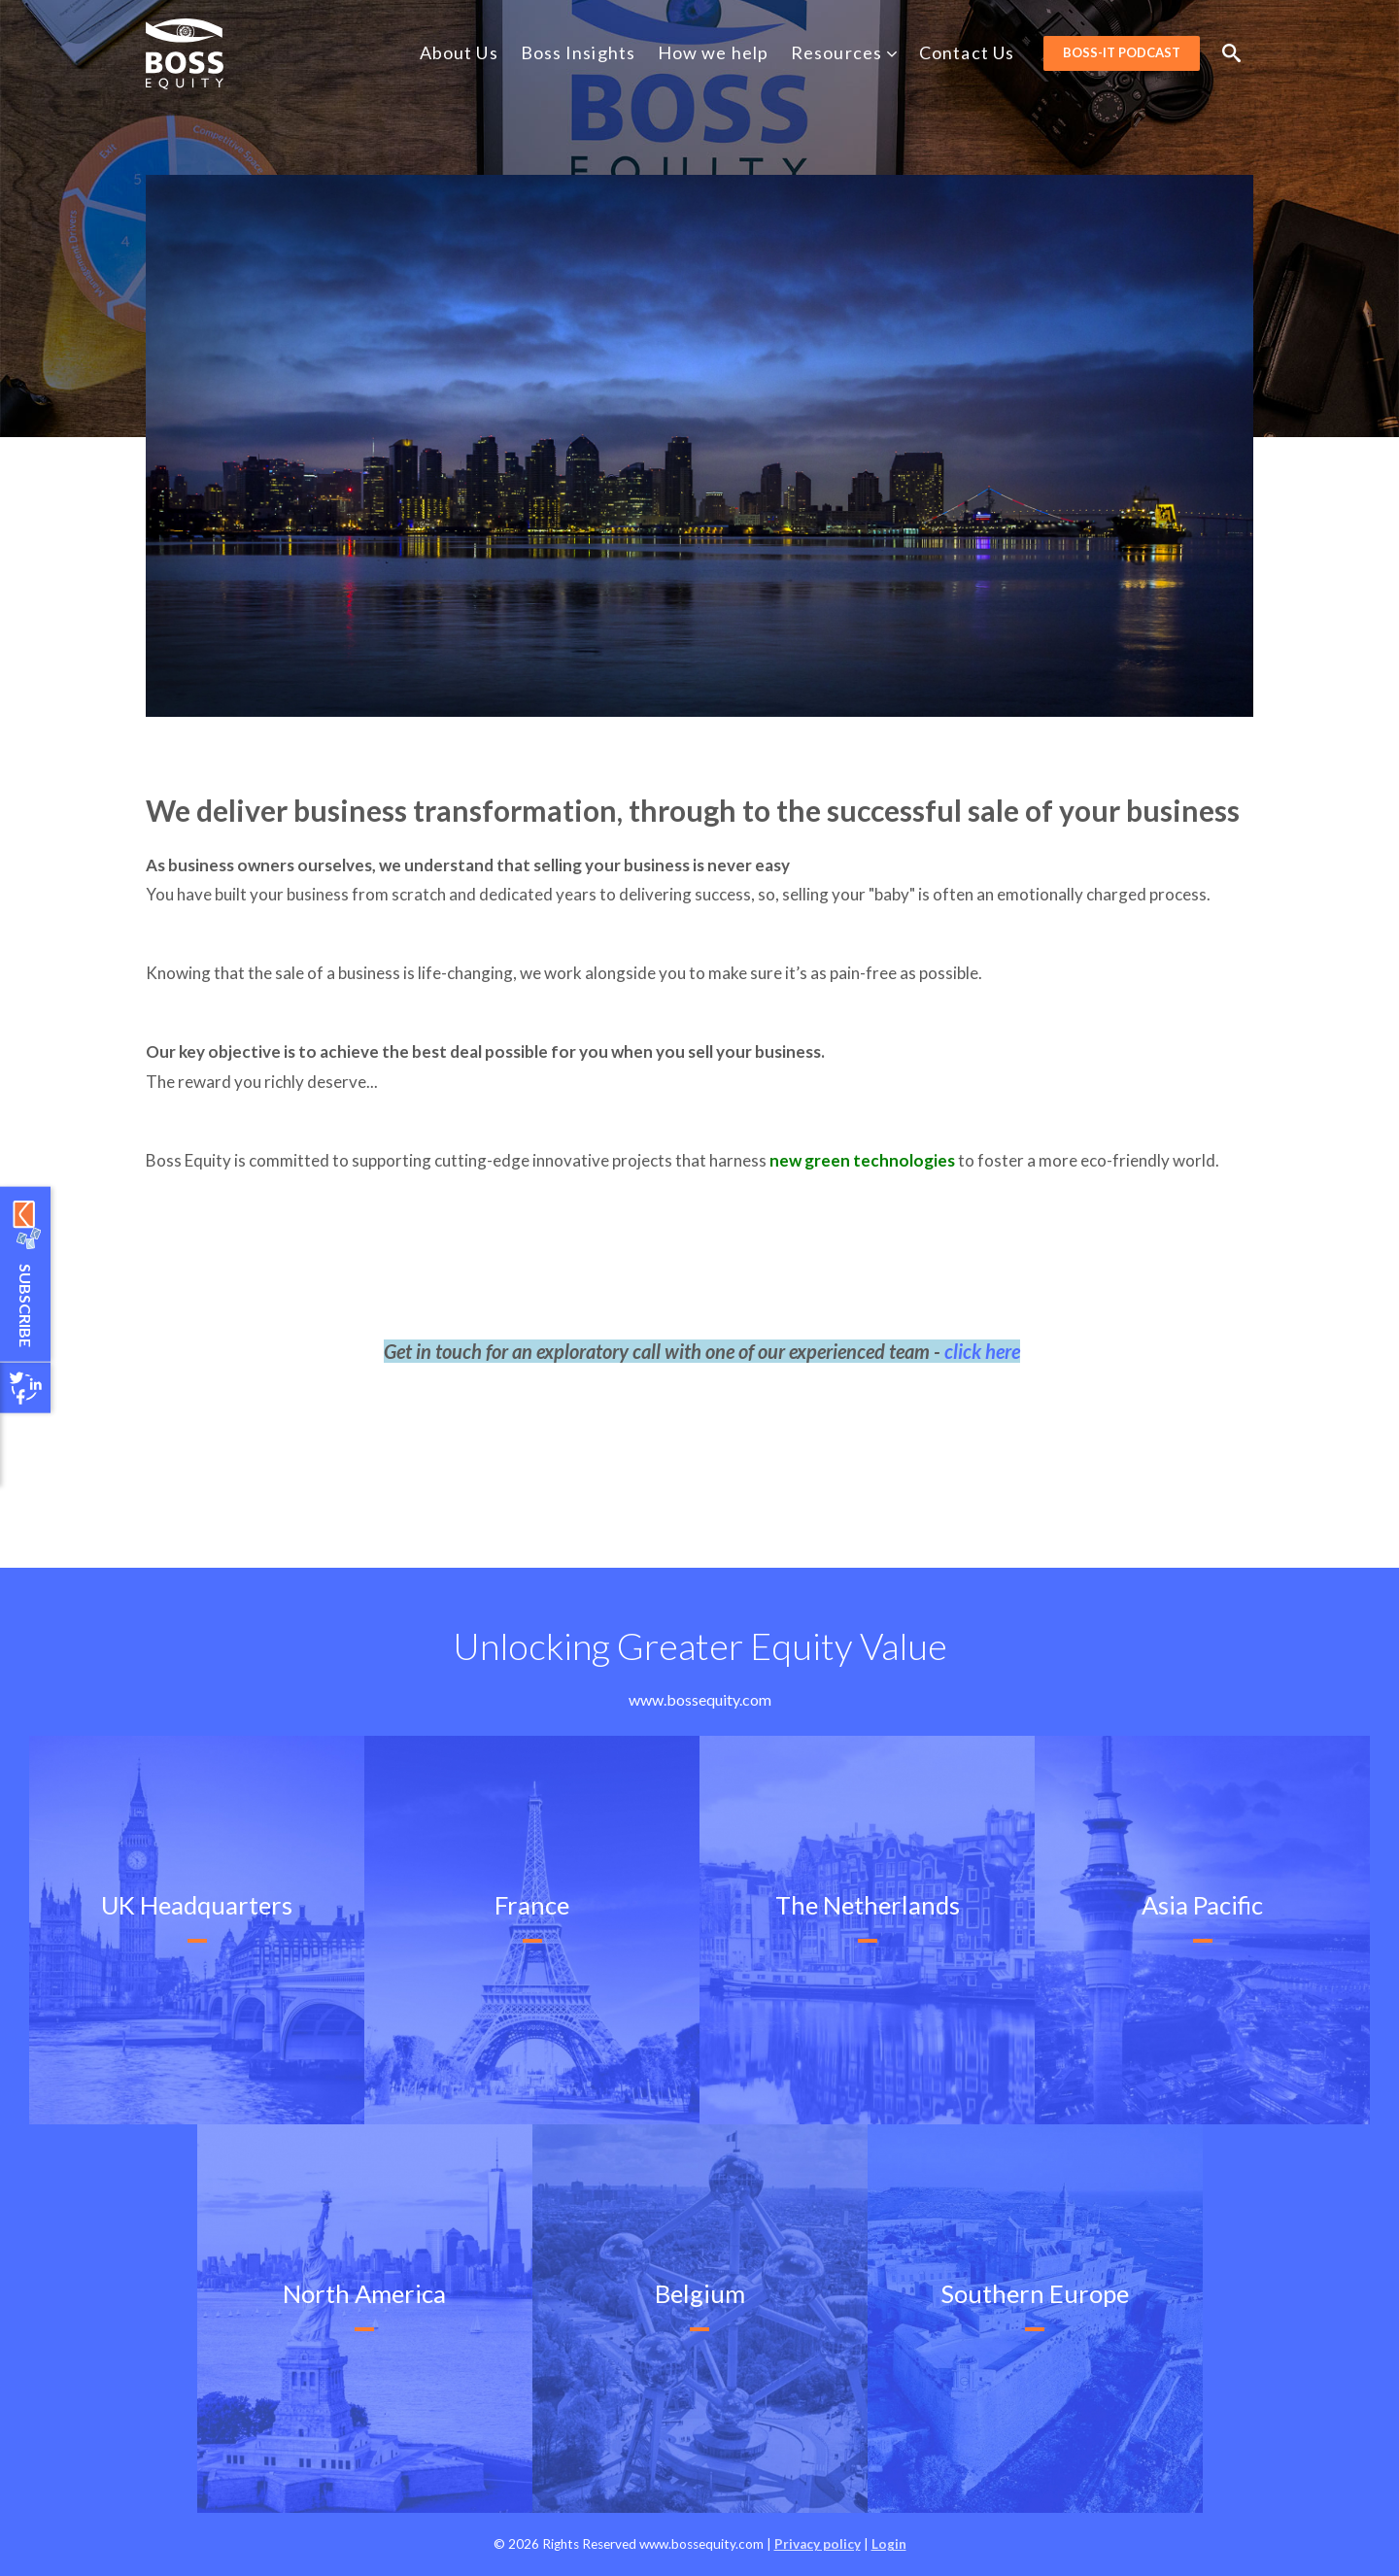  Describe the element at coordinates (888, 2544) in the screenshot. I see `Login` at that location.